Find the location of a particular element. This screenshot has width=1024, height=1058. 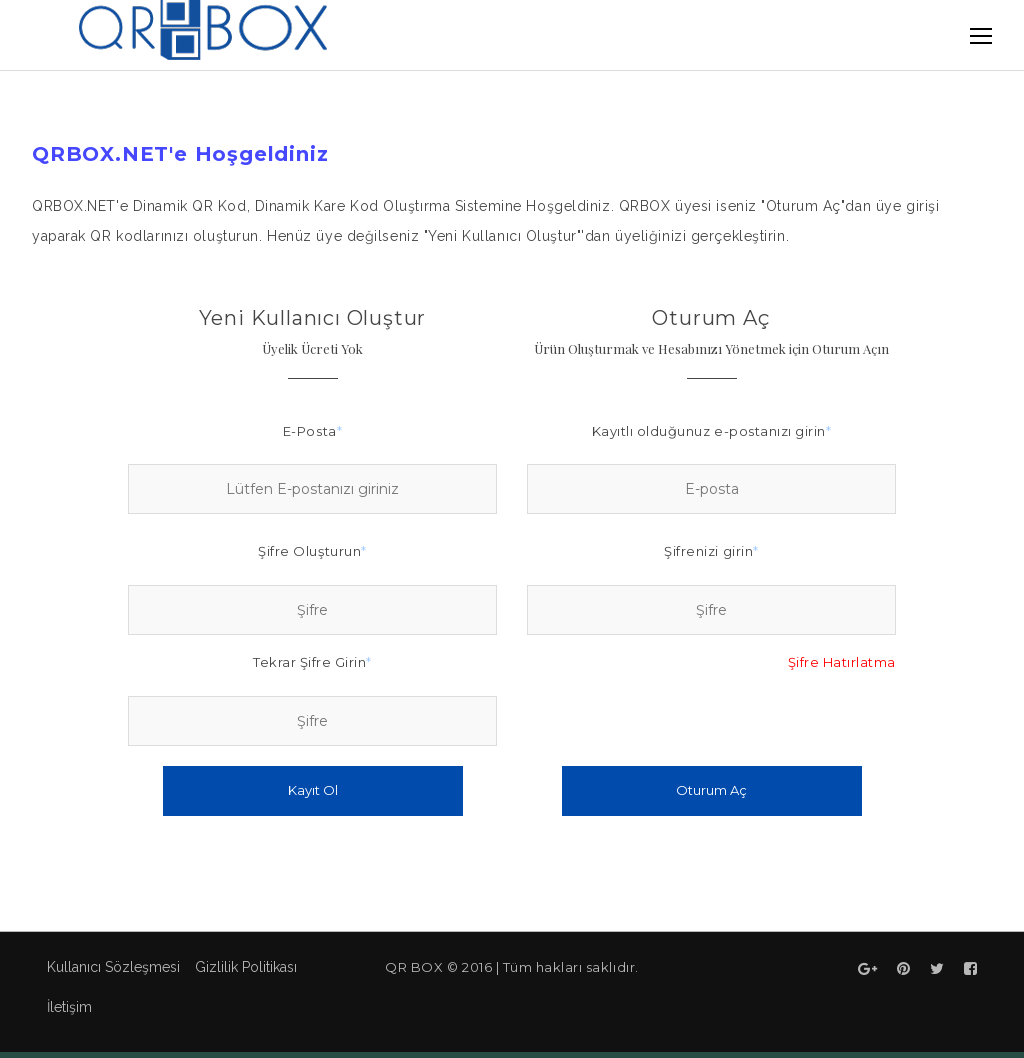

Şifre Hatırlatma is located at coordinates (842, 662).